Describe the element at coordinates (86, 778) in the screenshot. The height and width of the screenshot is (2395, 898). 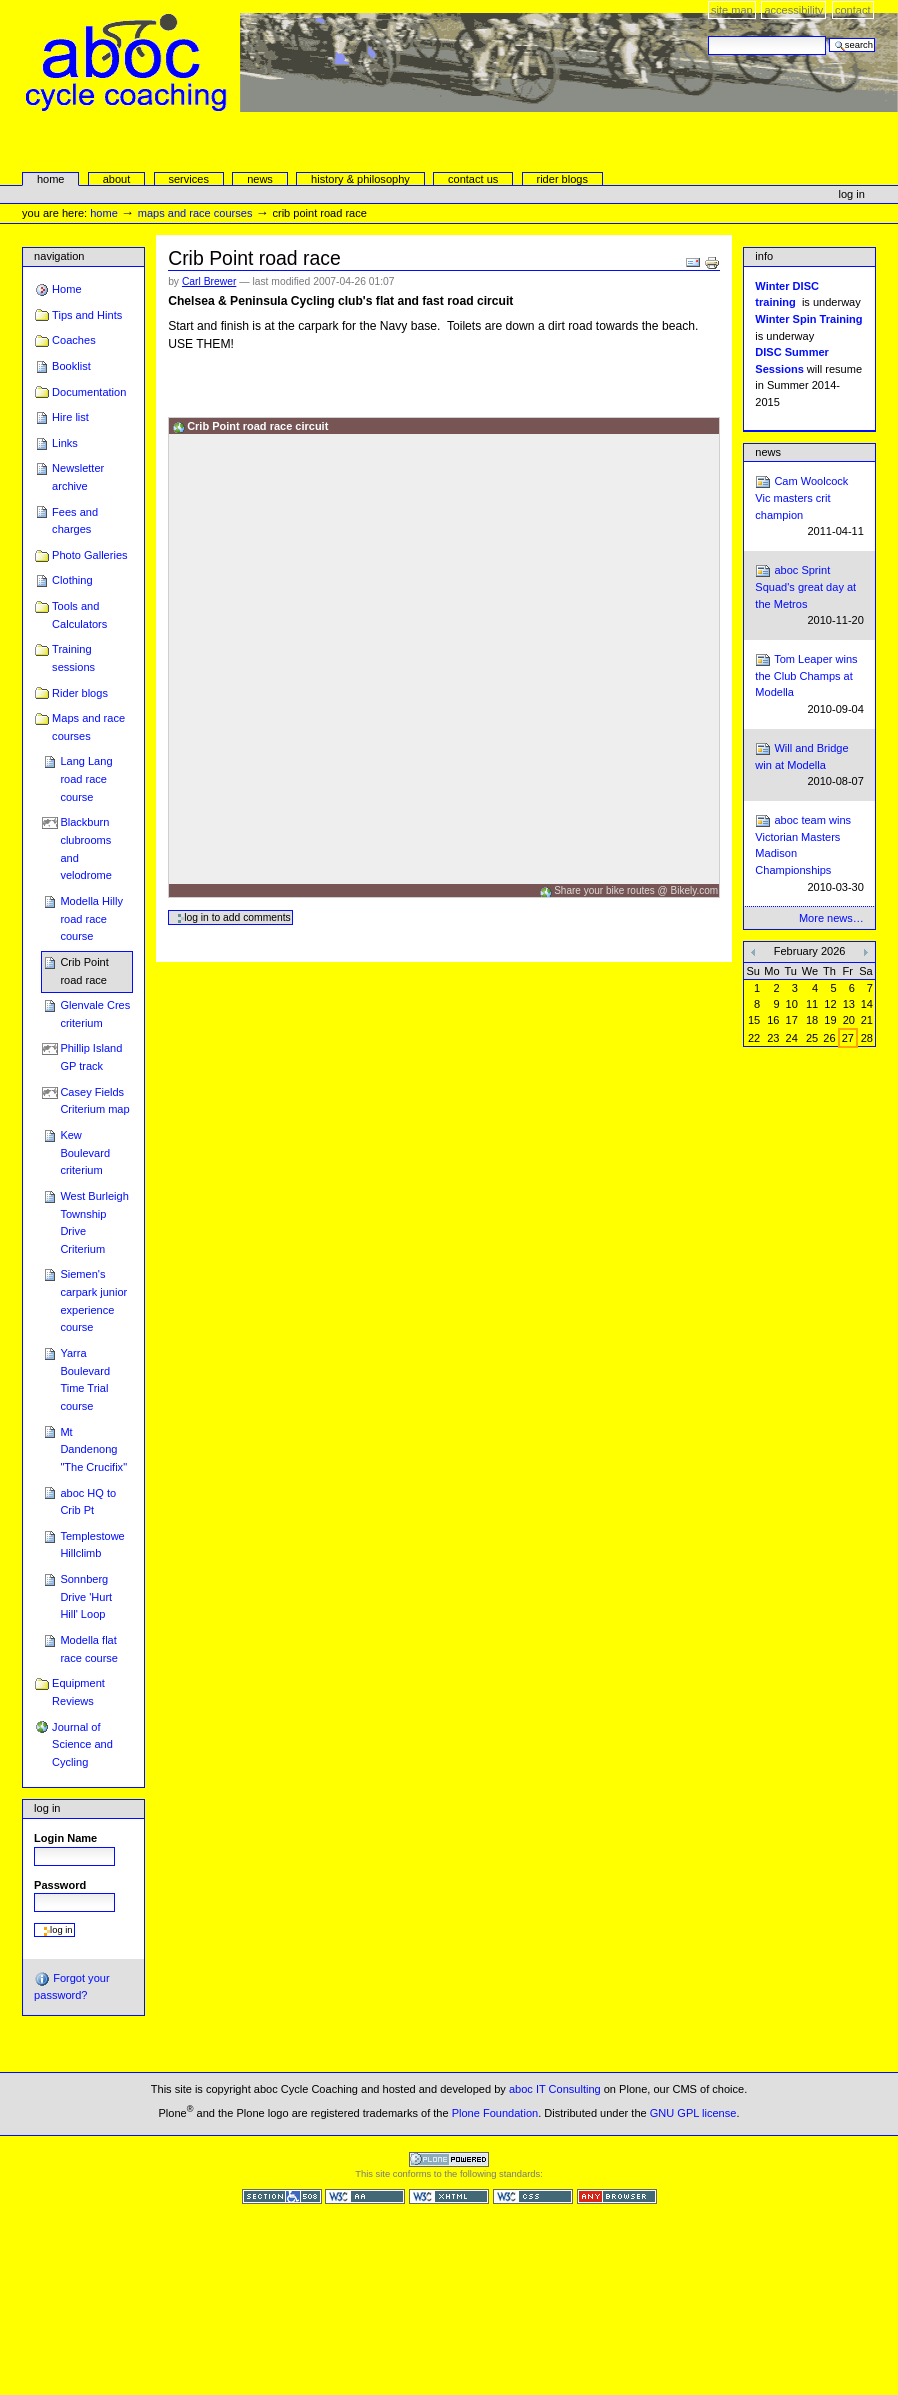
I see `Lang Lang road race course` at that location.